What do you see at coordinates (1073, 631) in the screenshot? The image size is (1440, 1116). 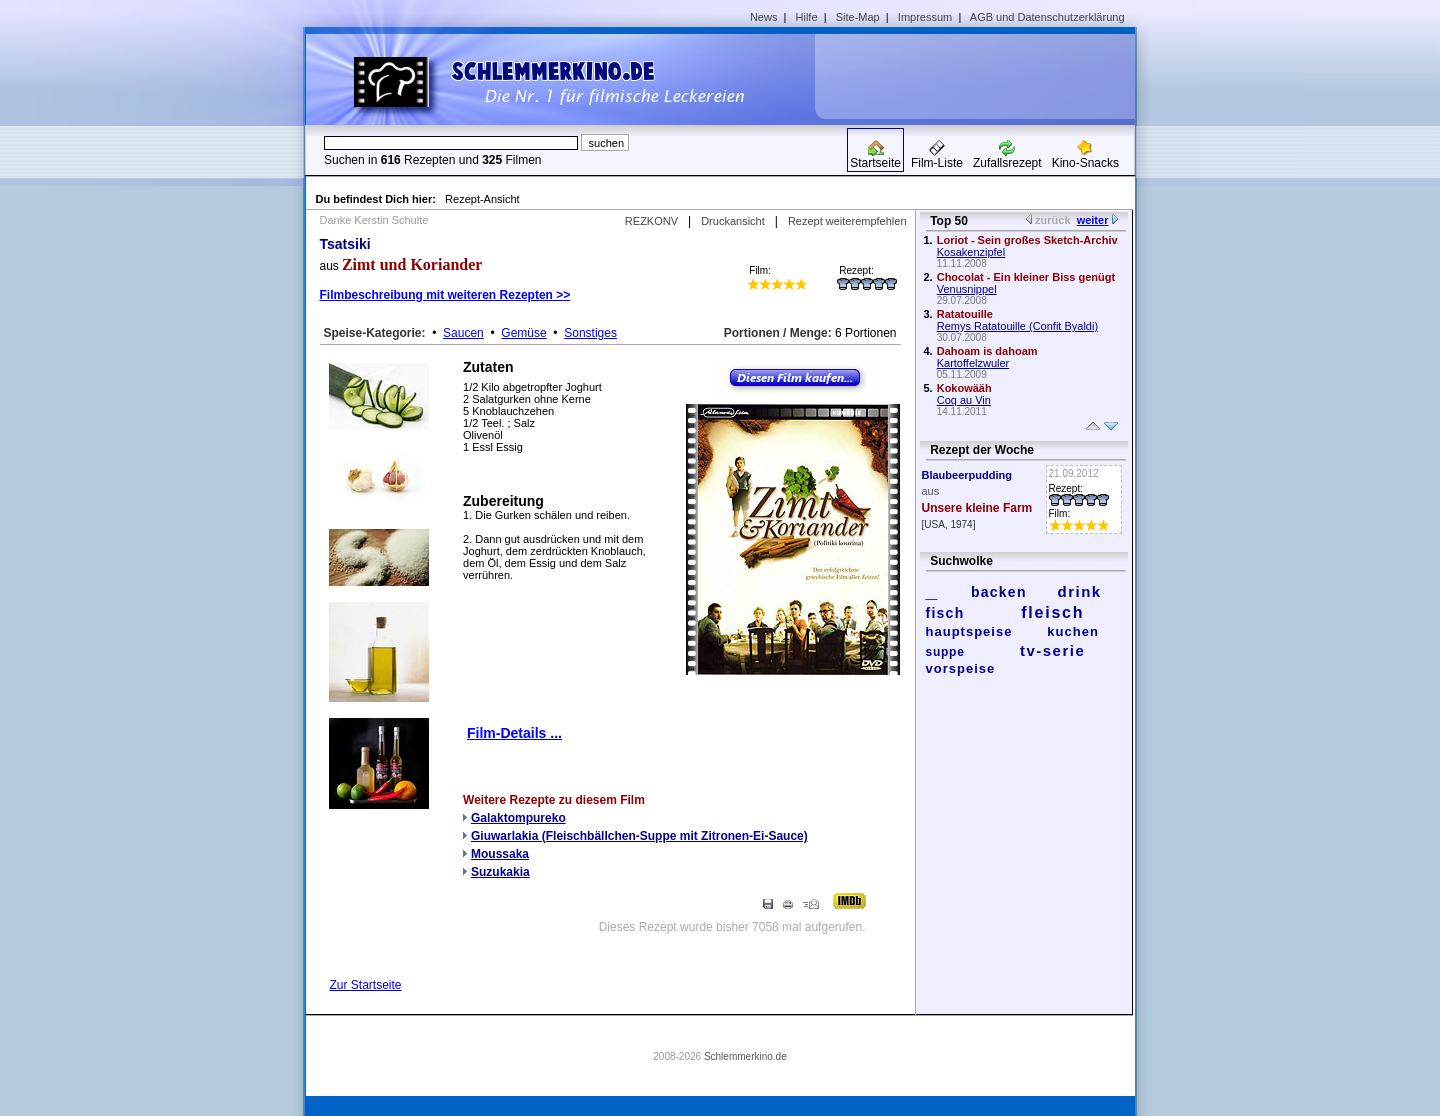 I see `kuchen` at bounding box center [1073, 631].